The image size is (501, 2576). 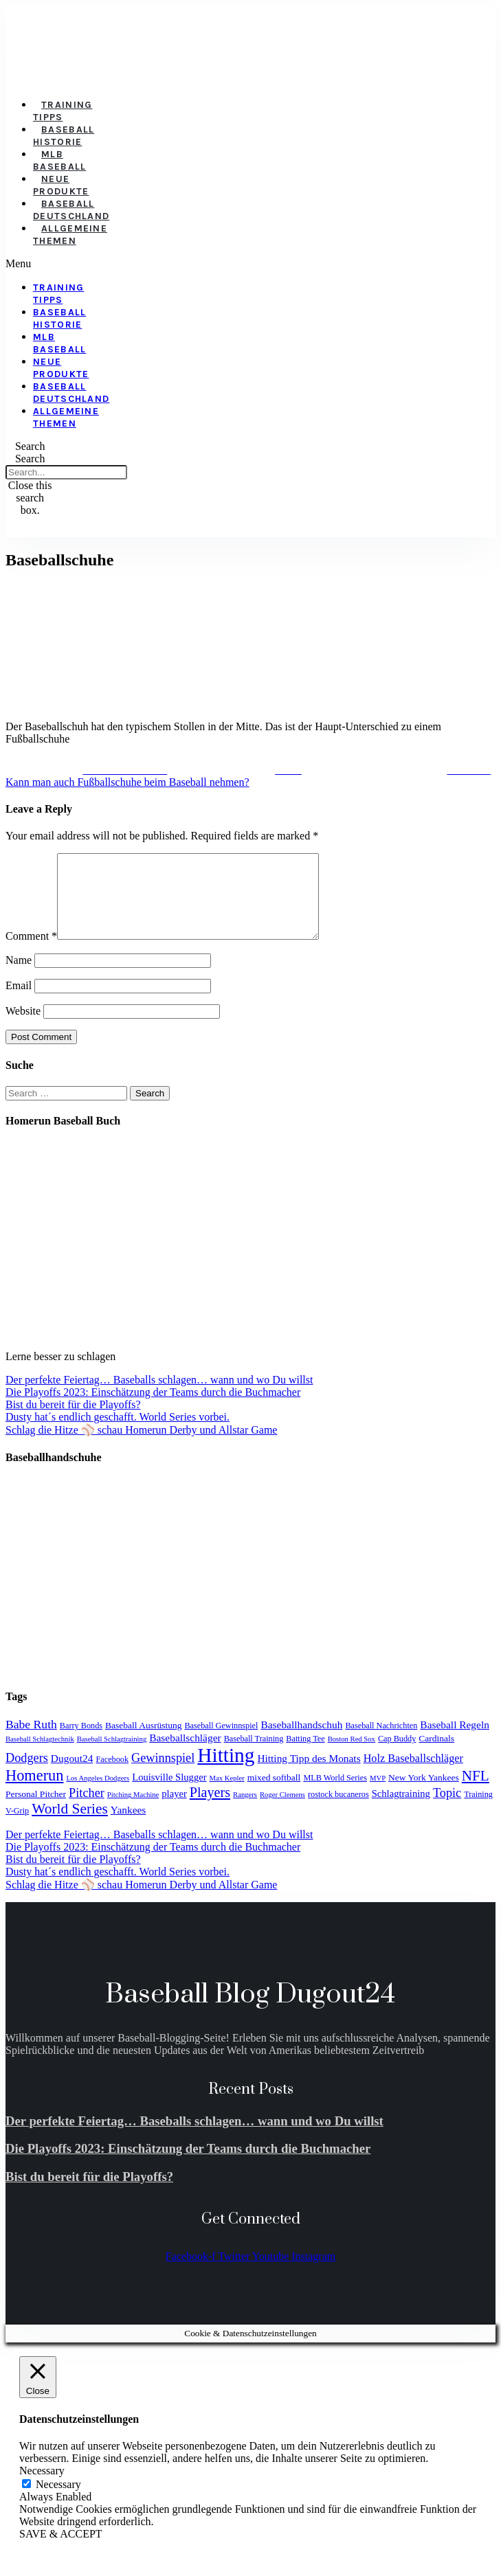 I want to click on Gewinnspiel [Gewinnspiel (11 items)], so click(x=162, y=1774).